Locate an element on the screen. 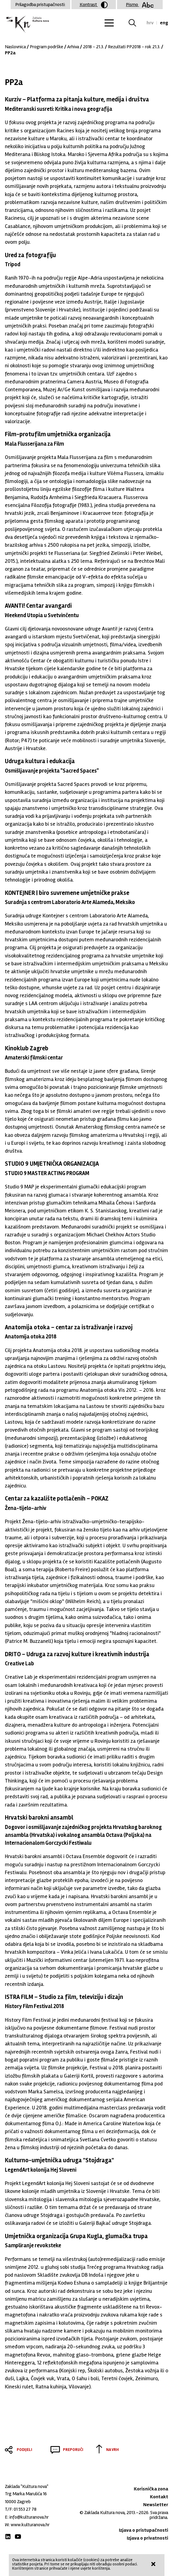 The width and height of the screenshot is (173, 2576). Kontakt is located at coordinates (159, 2497).